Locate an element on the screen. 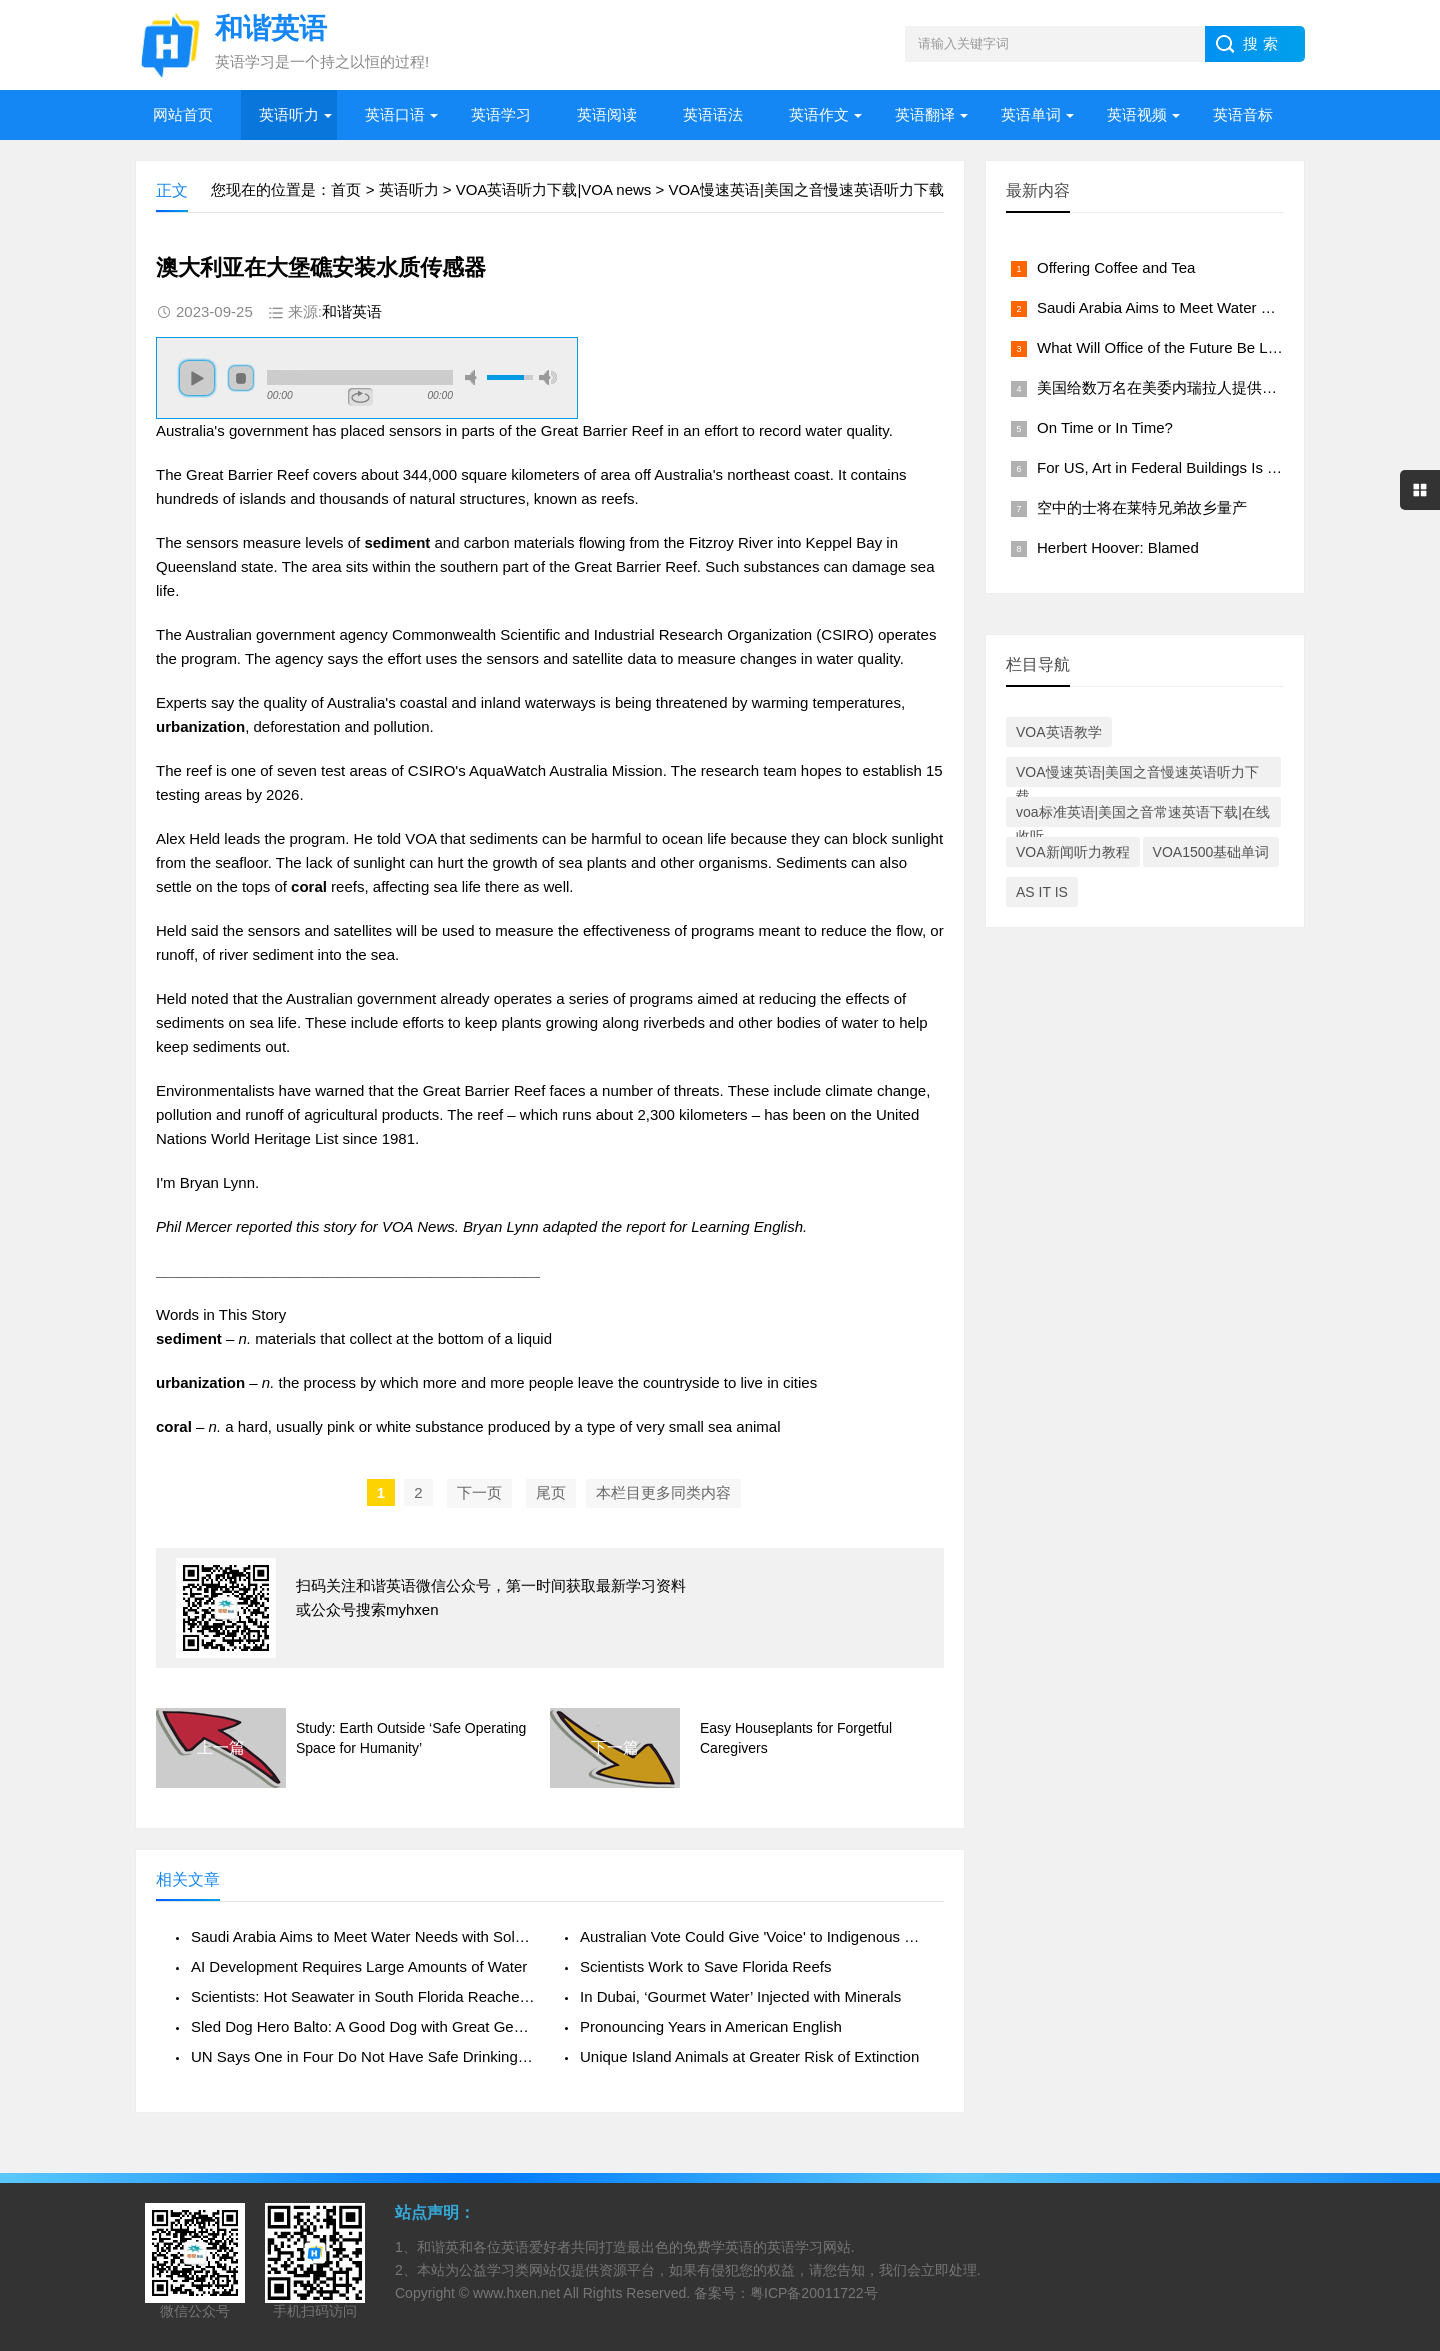  首页 is located at coordinates (346, 189).